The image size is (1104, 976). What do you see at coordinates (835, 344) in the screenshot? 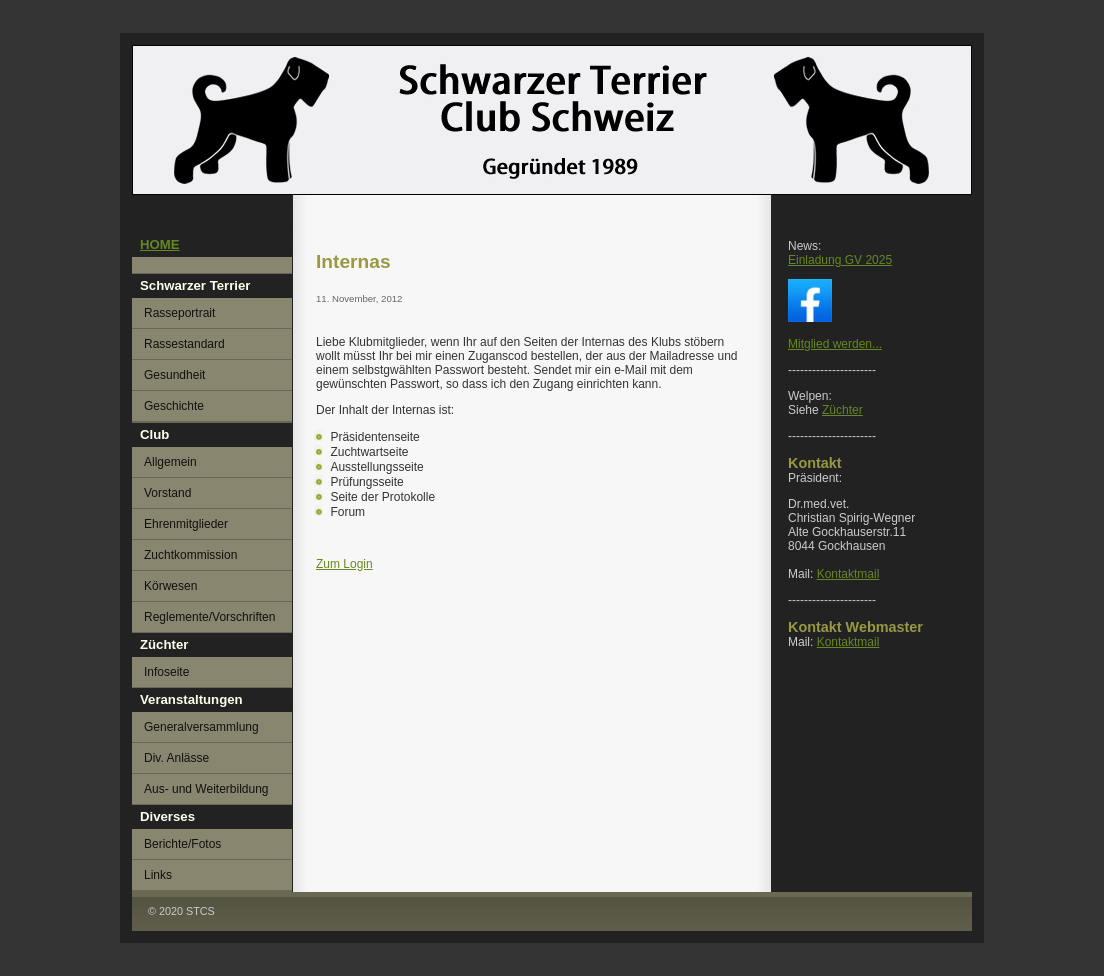
I see `Mitglied werden...` at bounding box center [835, 344].